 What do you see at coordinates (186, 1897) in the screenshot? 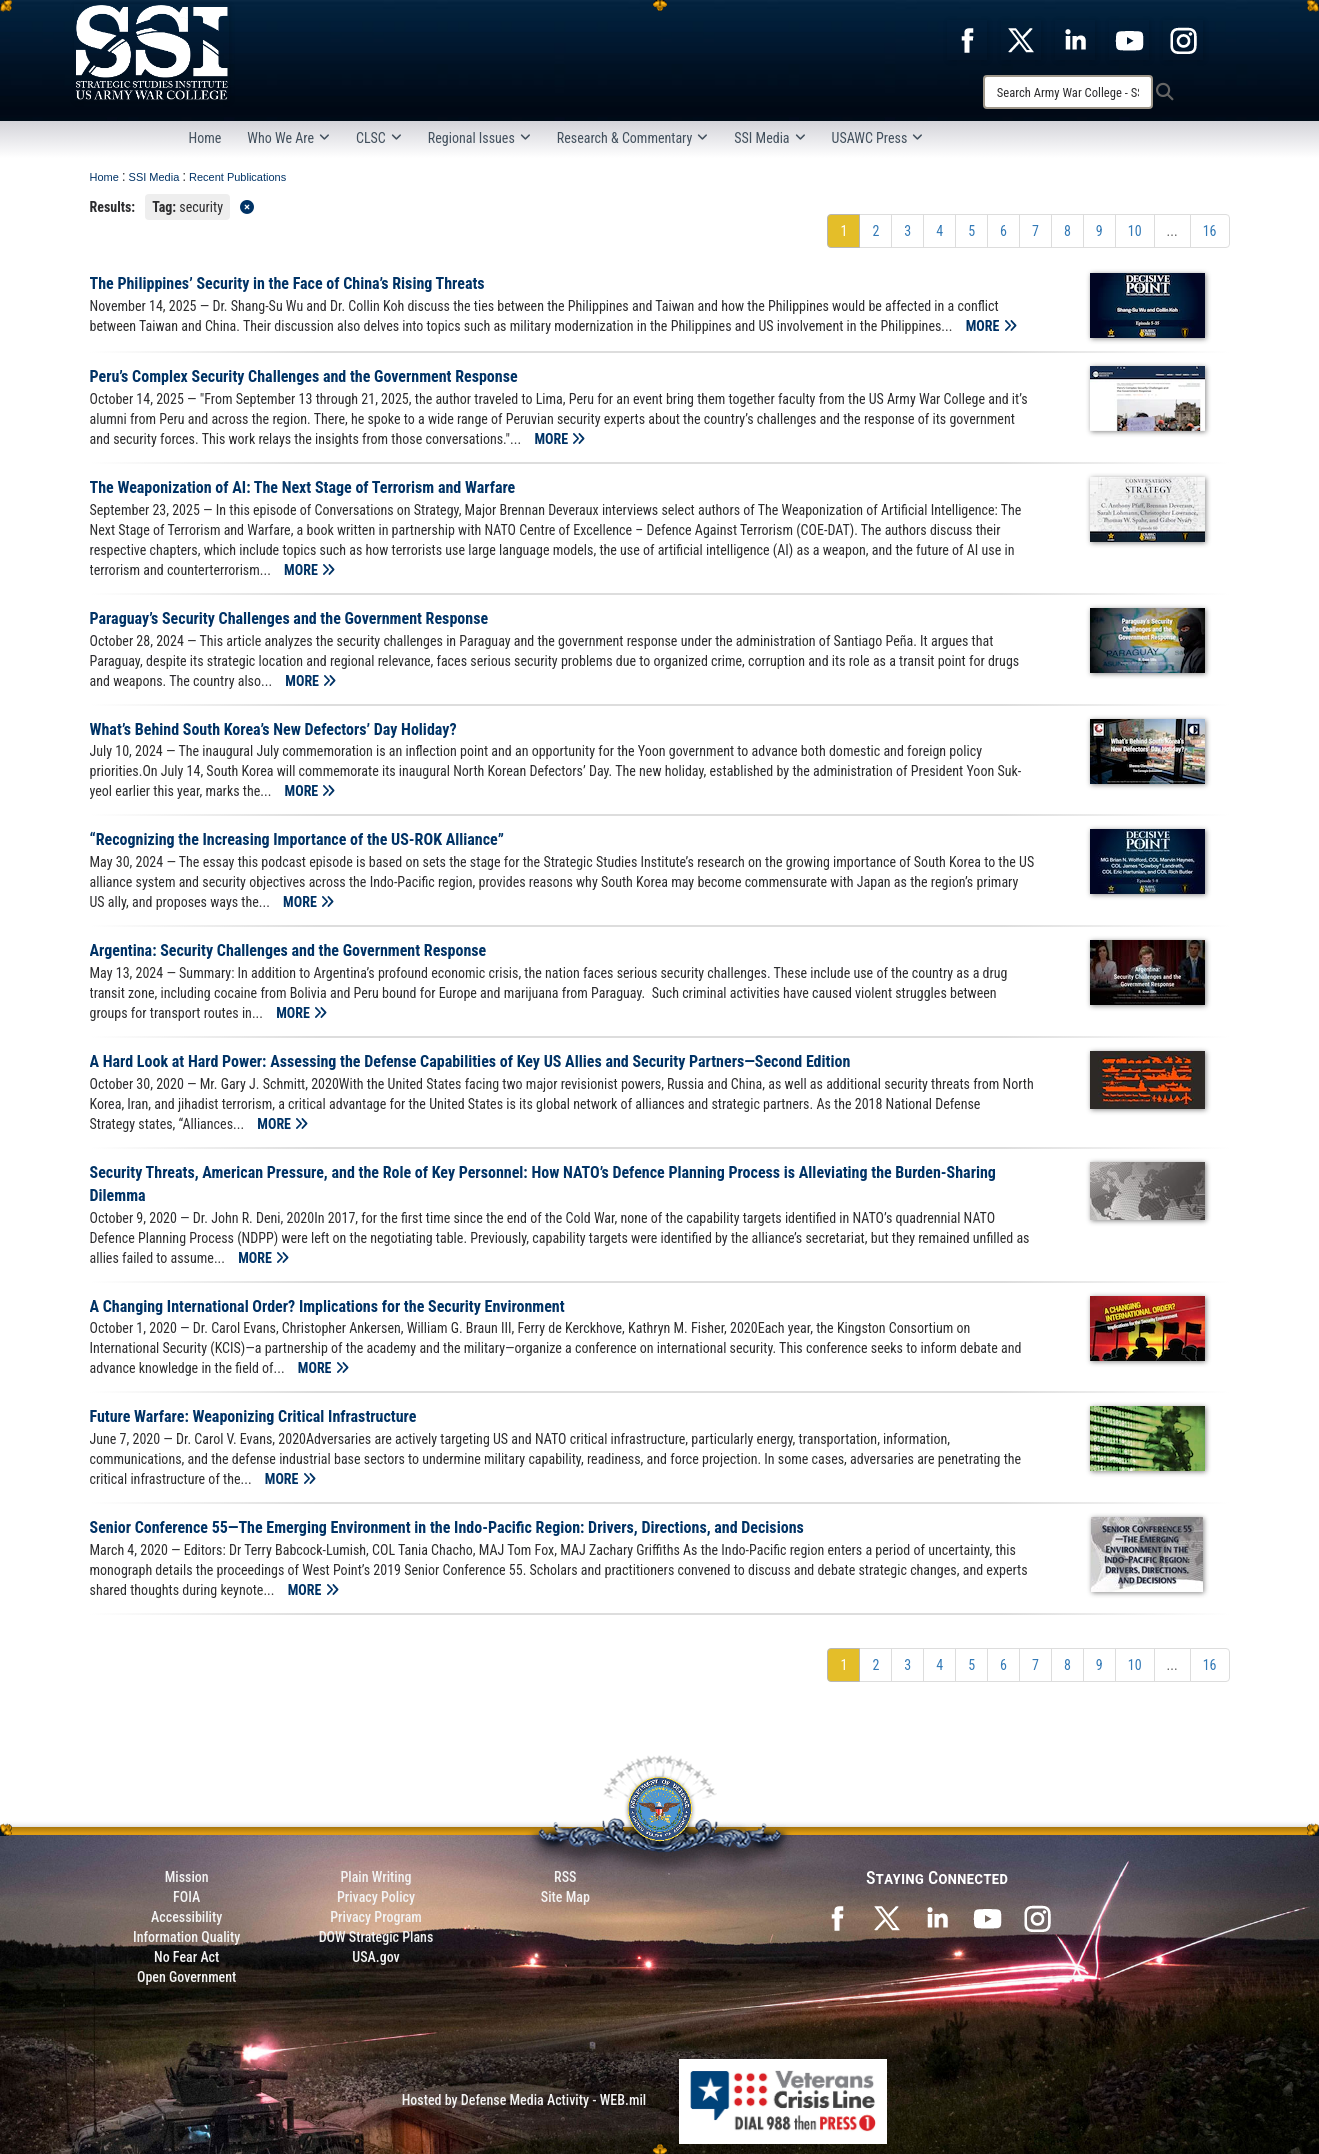
I see `FOIA` at bounding box center [186, 1897].